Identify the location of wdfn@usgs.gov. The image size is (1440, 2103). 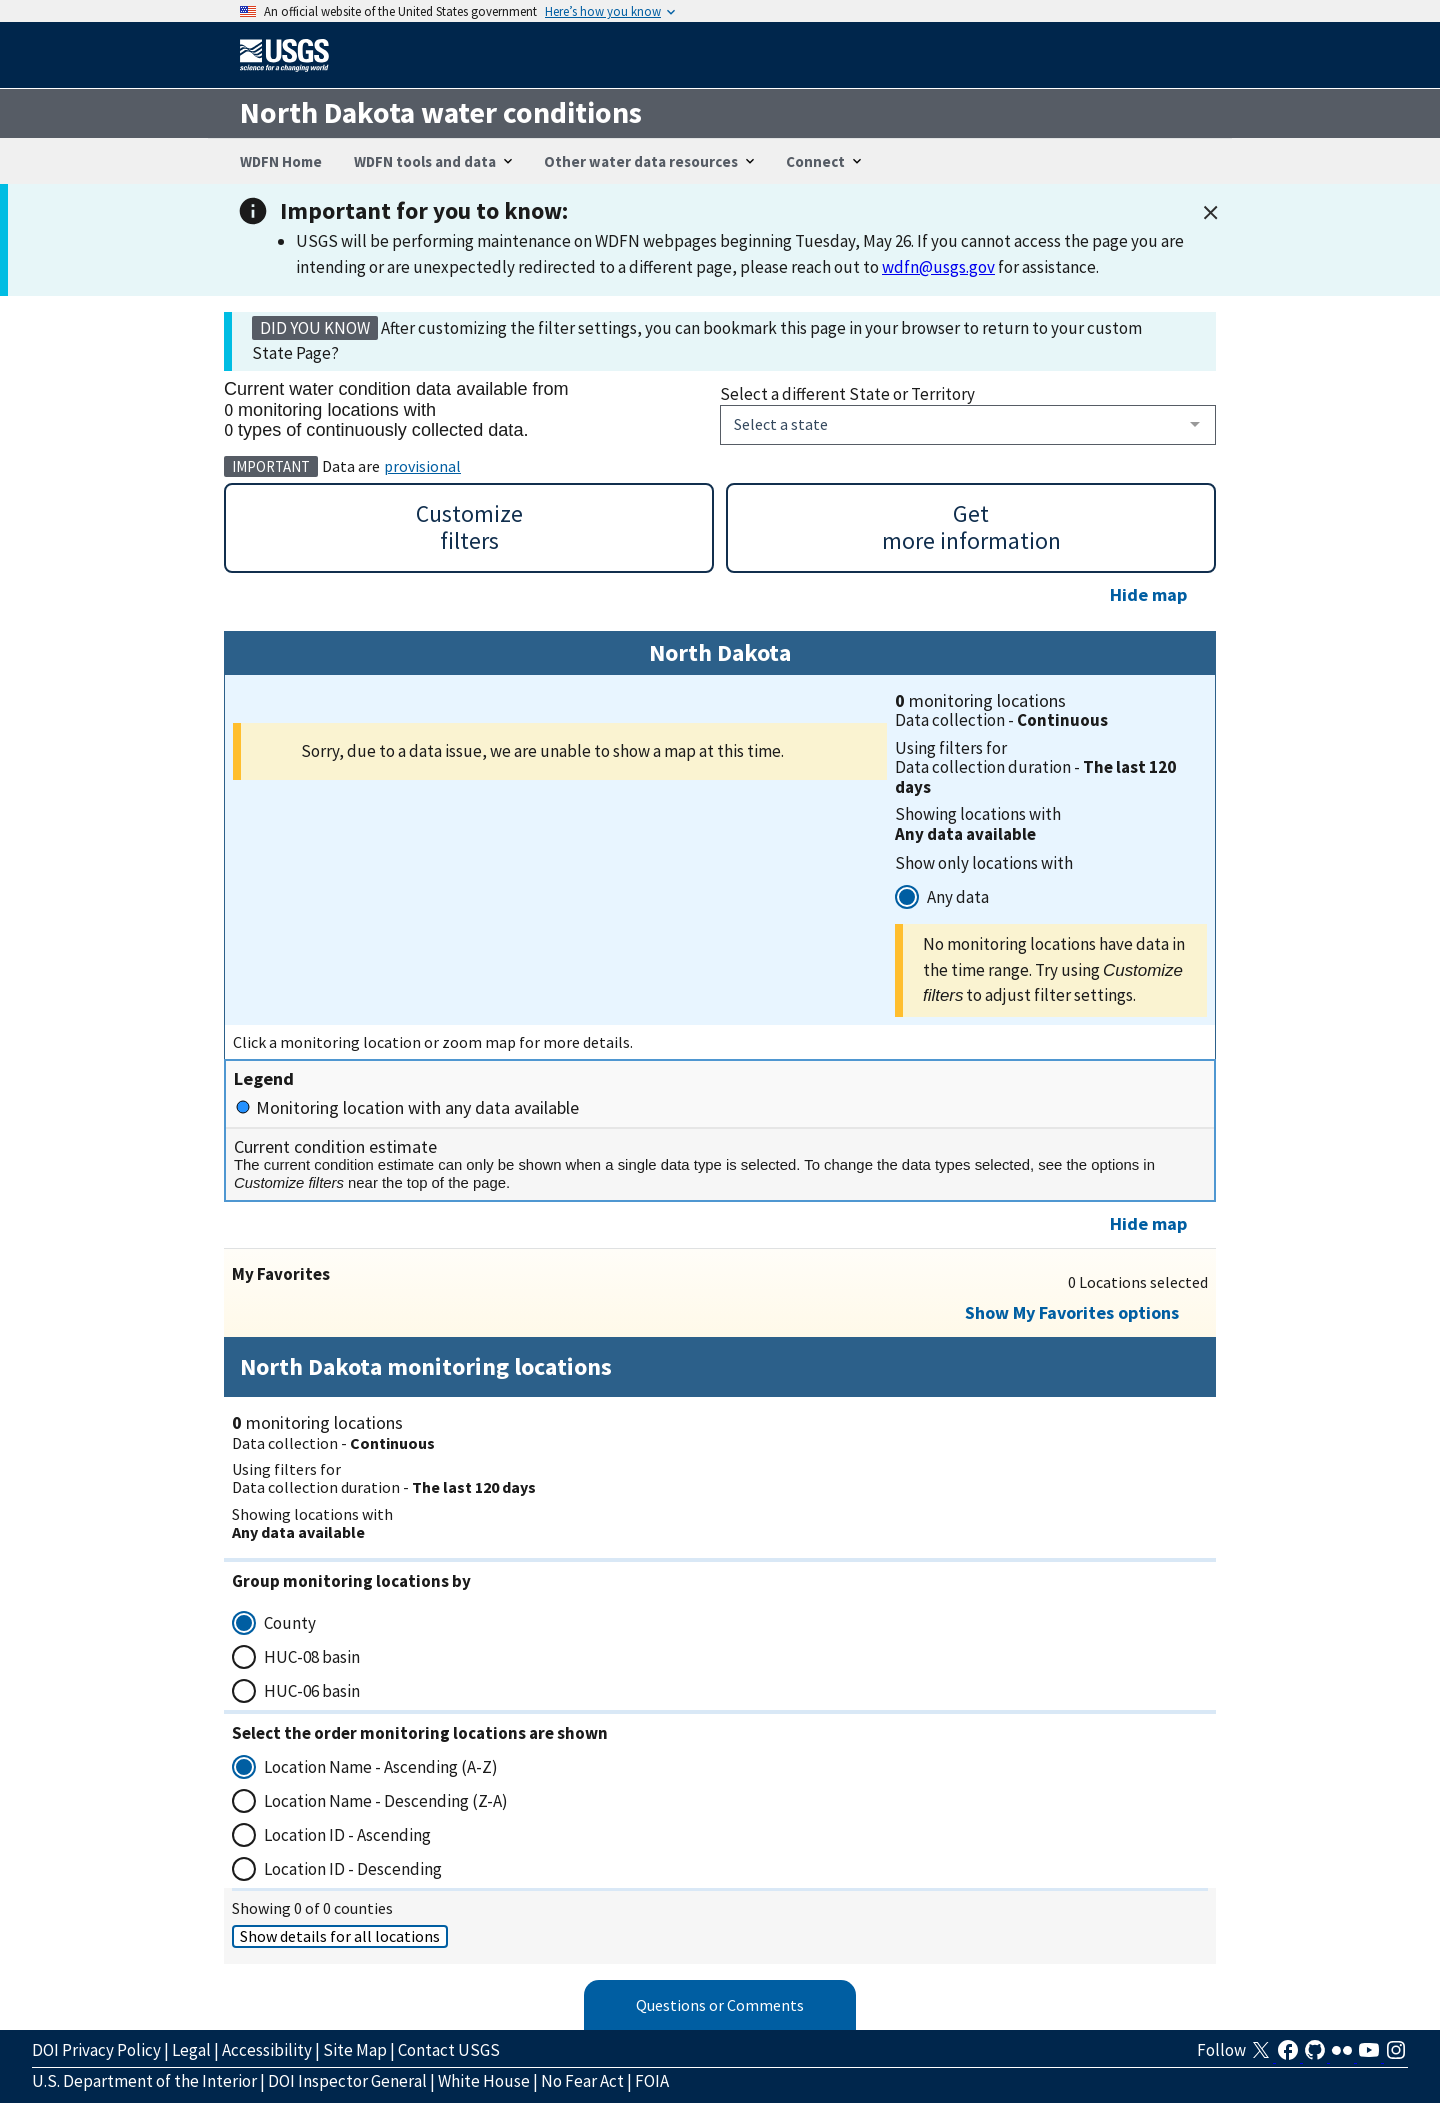
(938, 267).